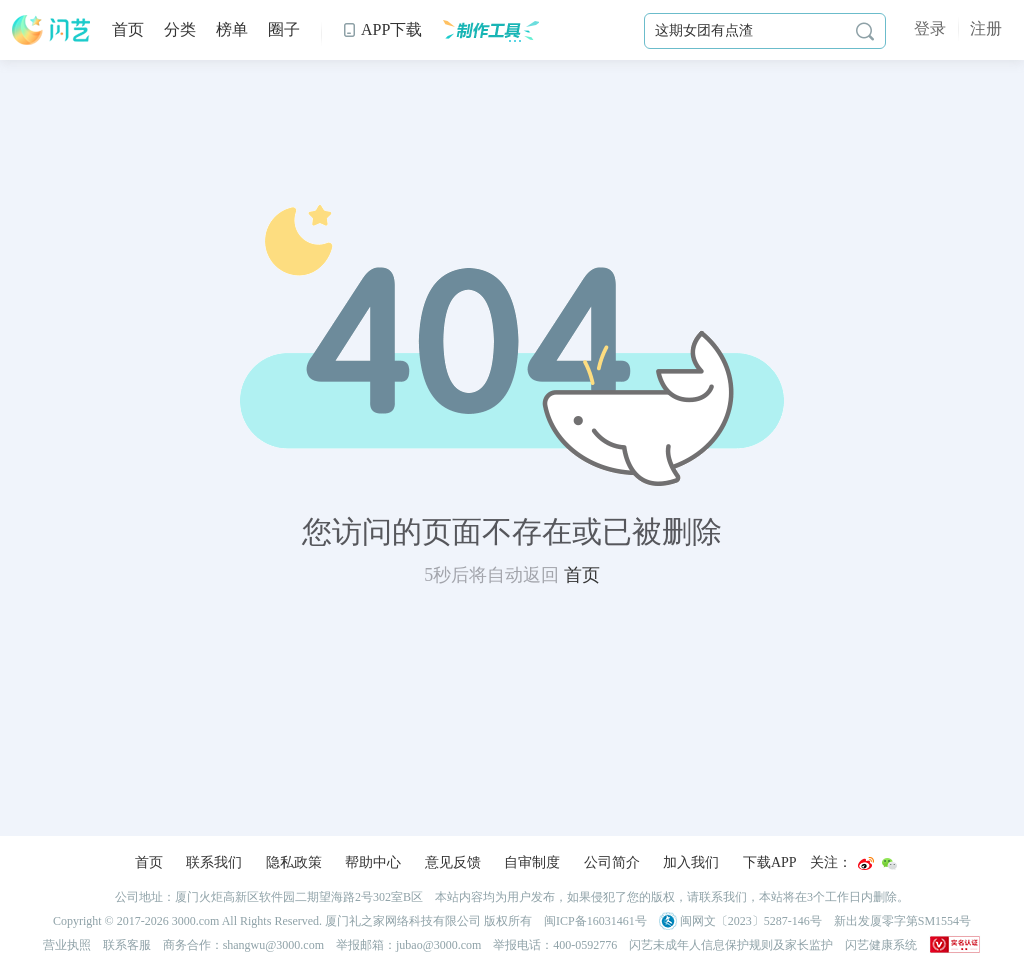  Describe the element at coordinates (532, 862) in the screenshot. I see `自审制度` at that location.